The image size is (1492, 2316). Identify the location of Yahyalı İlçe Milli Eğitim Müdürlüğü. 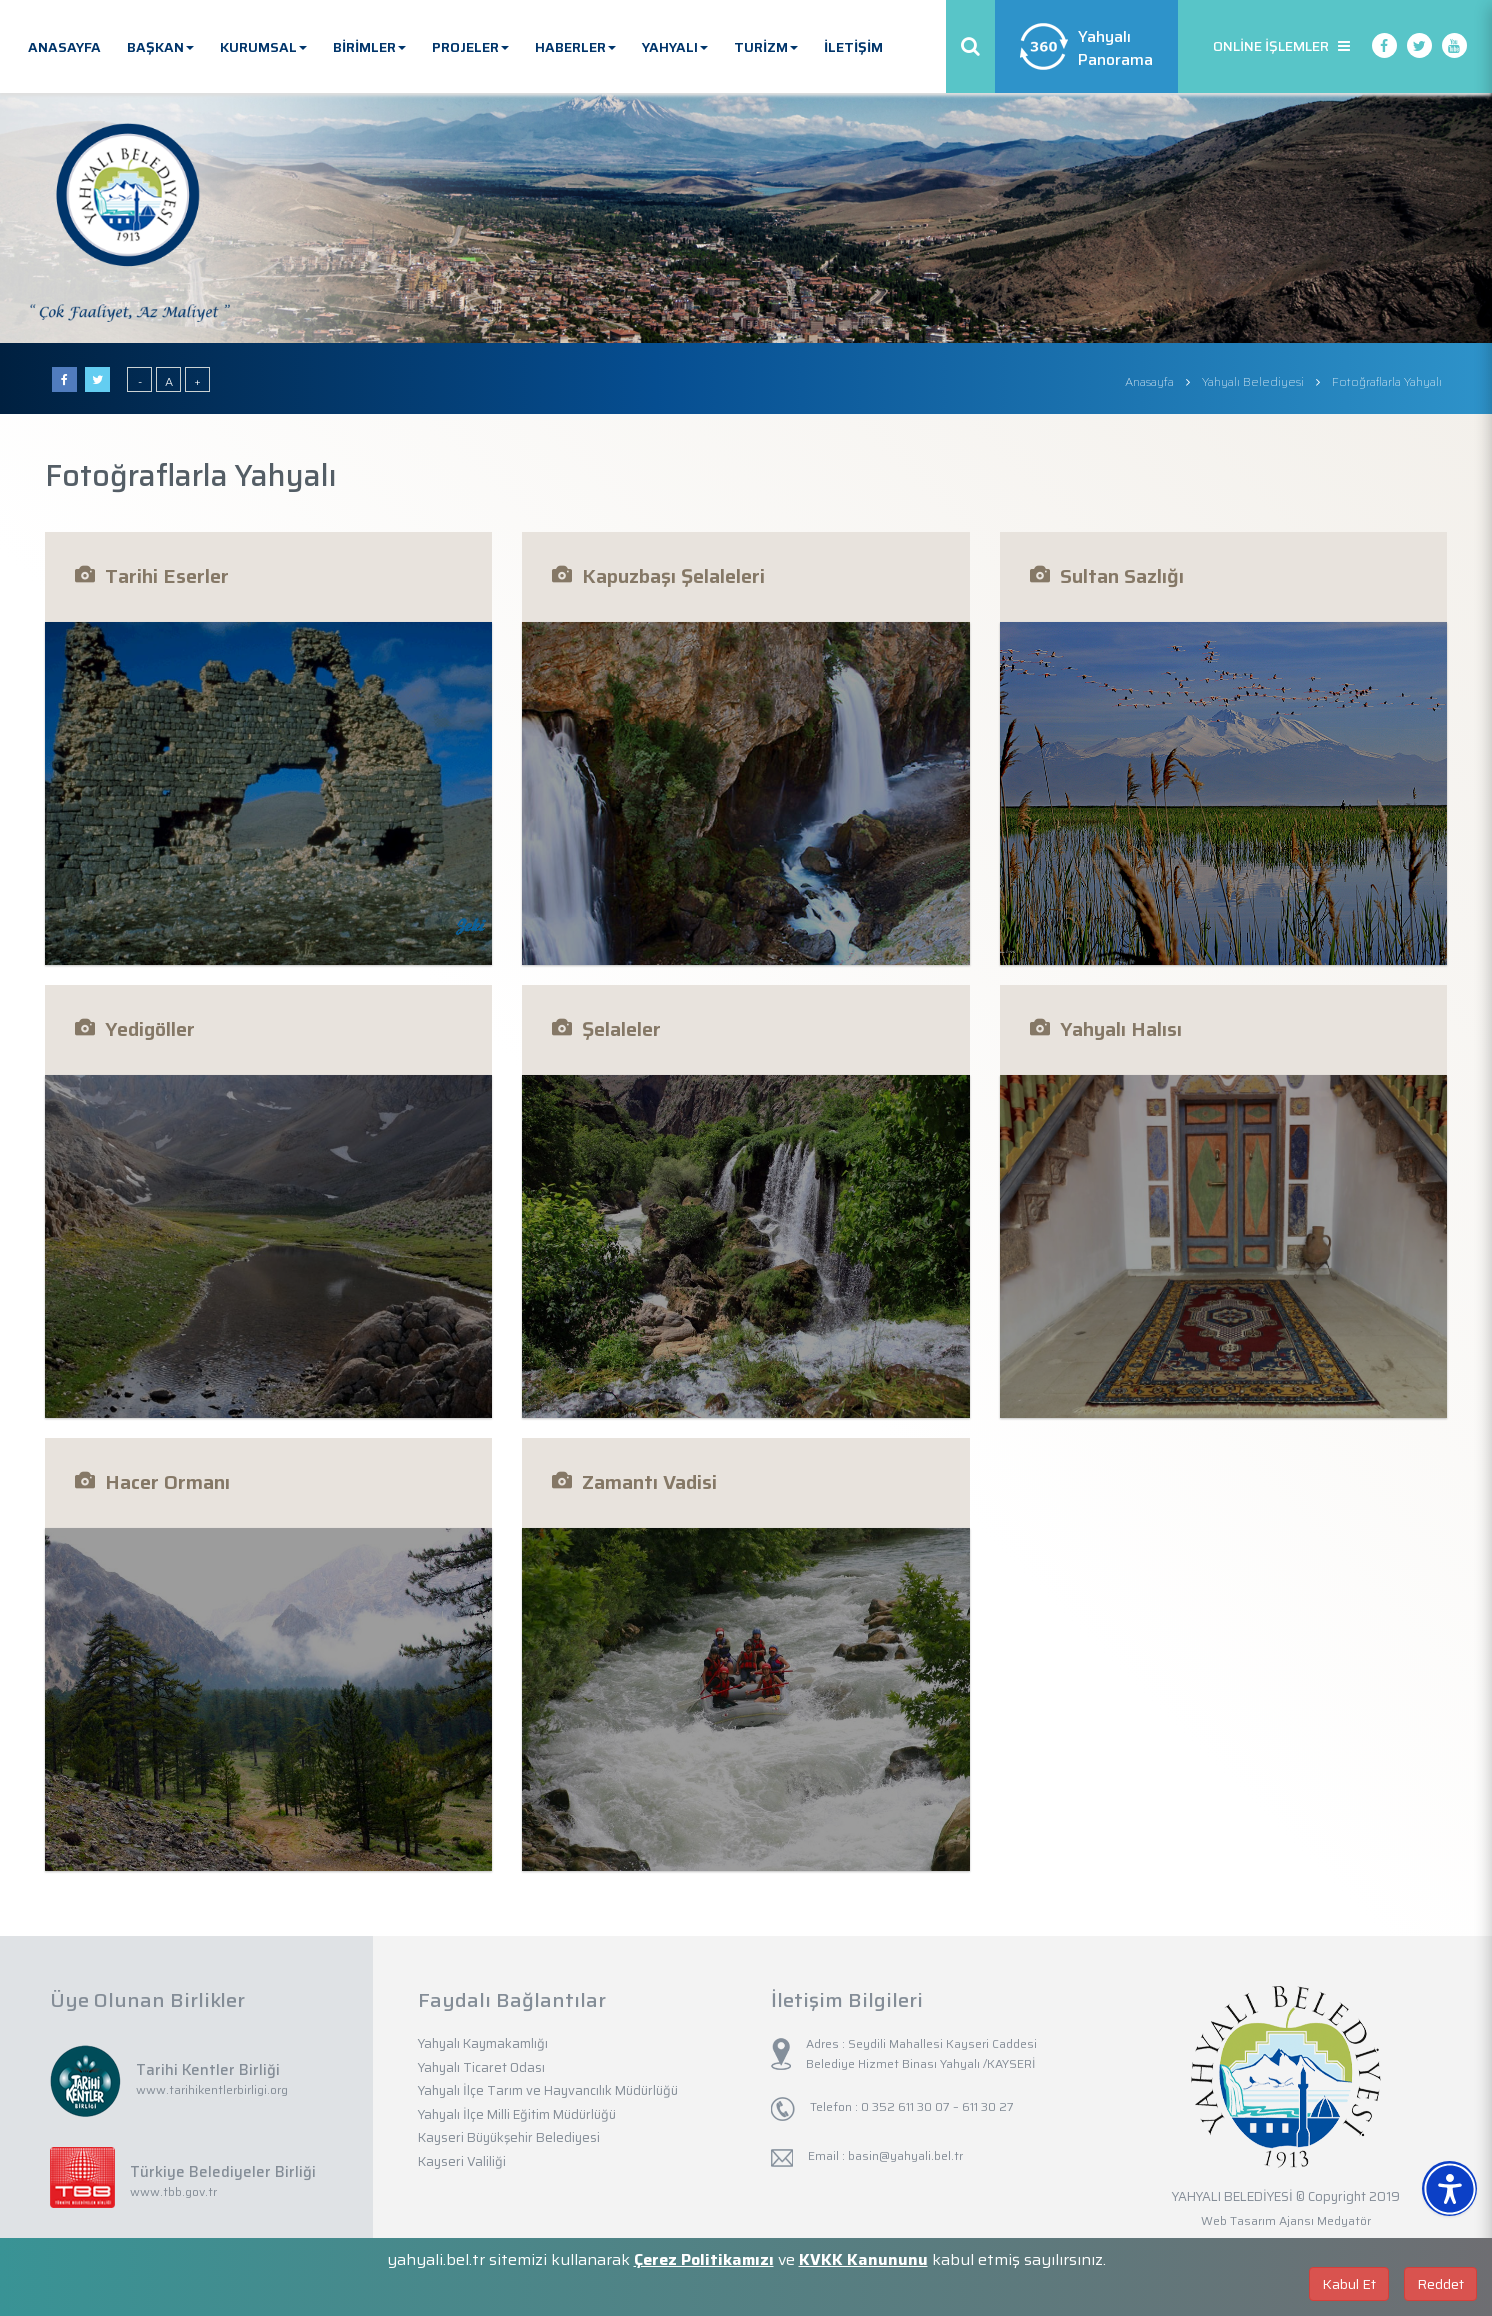
(517, 2114).